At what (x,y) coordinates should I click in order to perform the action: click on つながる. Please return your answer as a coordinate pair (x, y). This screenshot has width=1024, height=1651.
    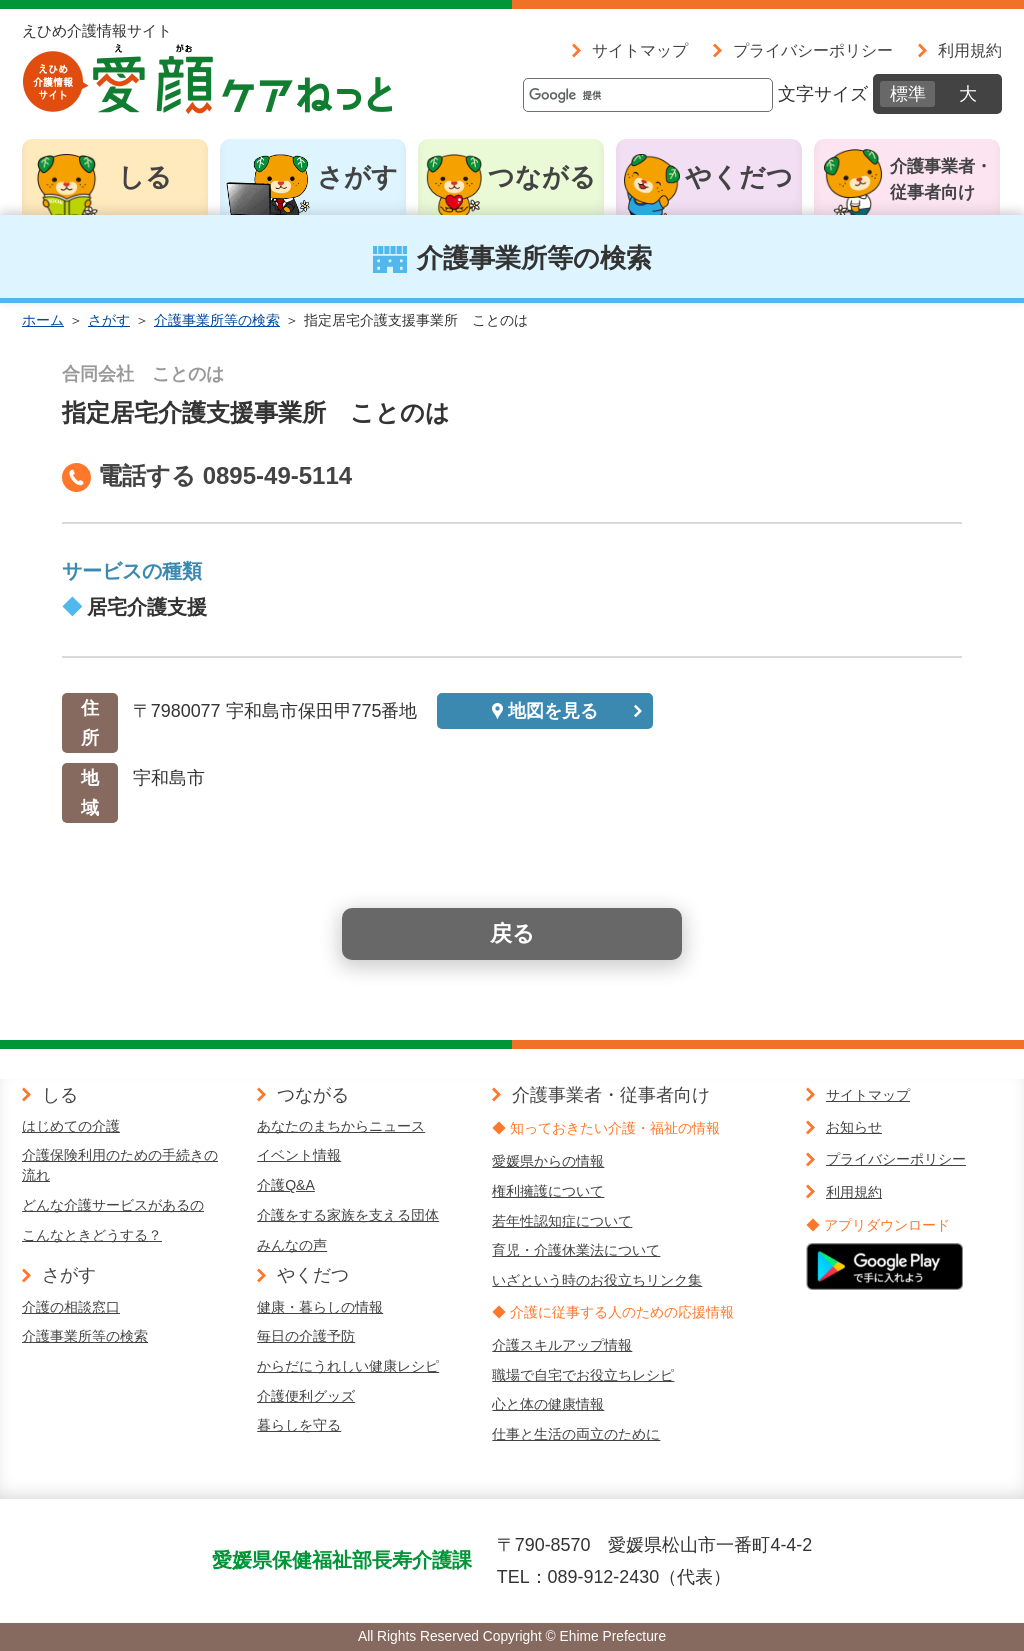
    Looking at the image, I should click on (542, 177).